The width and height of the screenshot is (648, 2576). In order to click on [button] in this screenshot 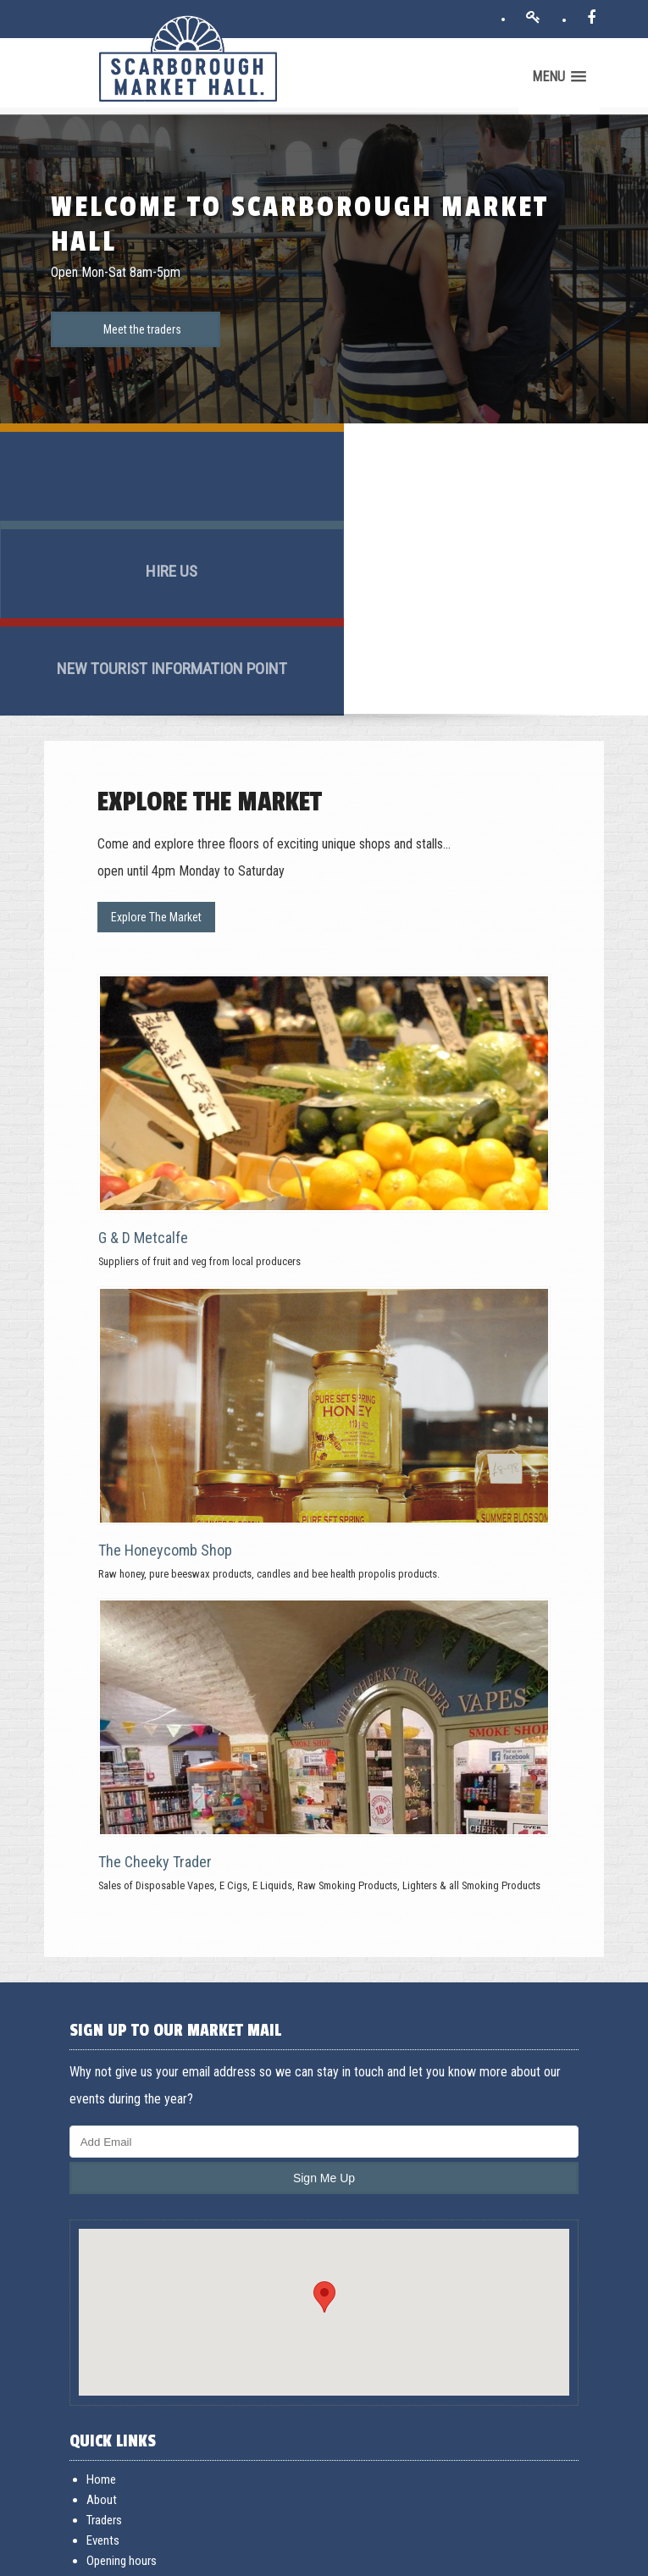, I will do `click(324, 2082)`.